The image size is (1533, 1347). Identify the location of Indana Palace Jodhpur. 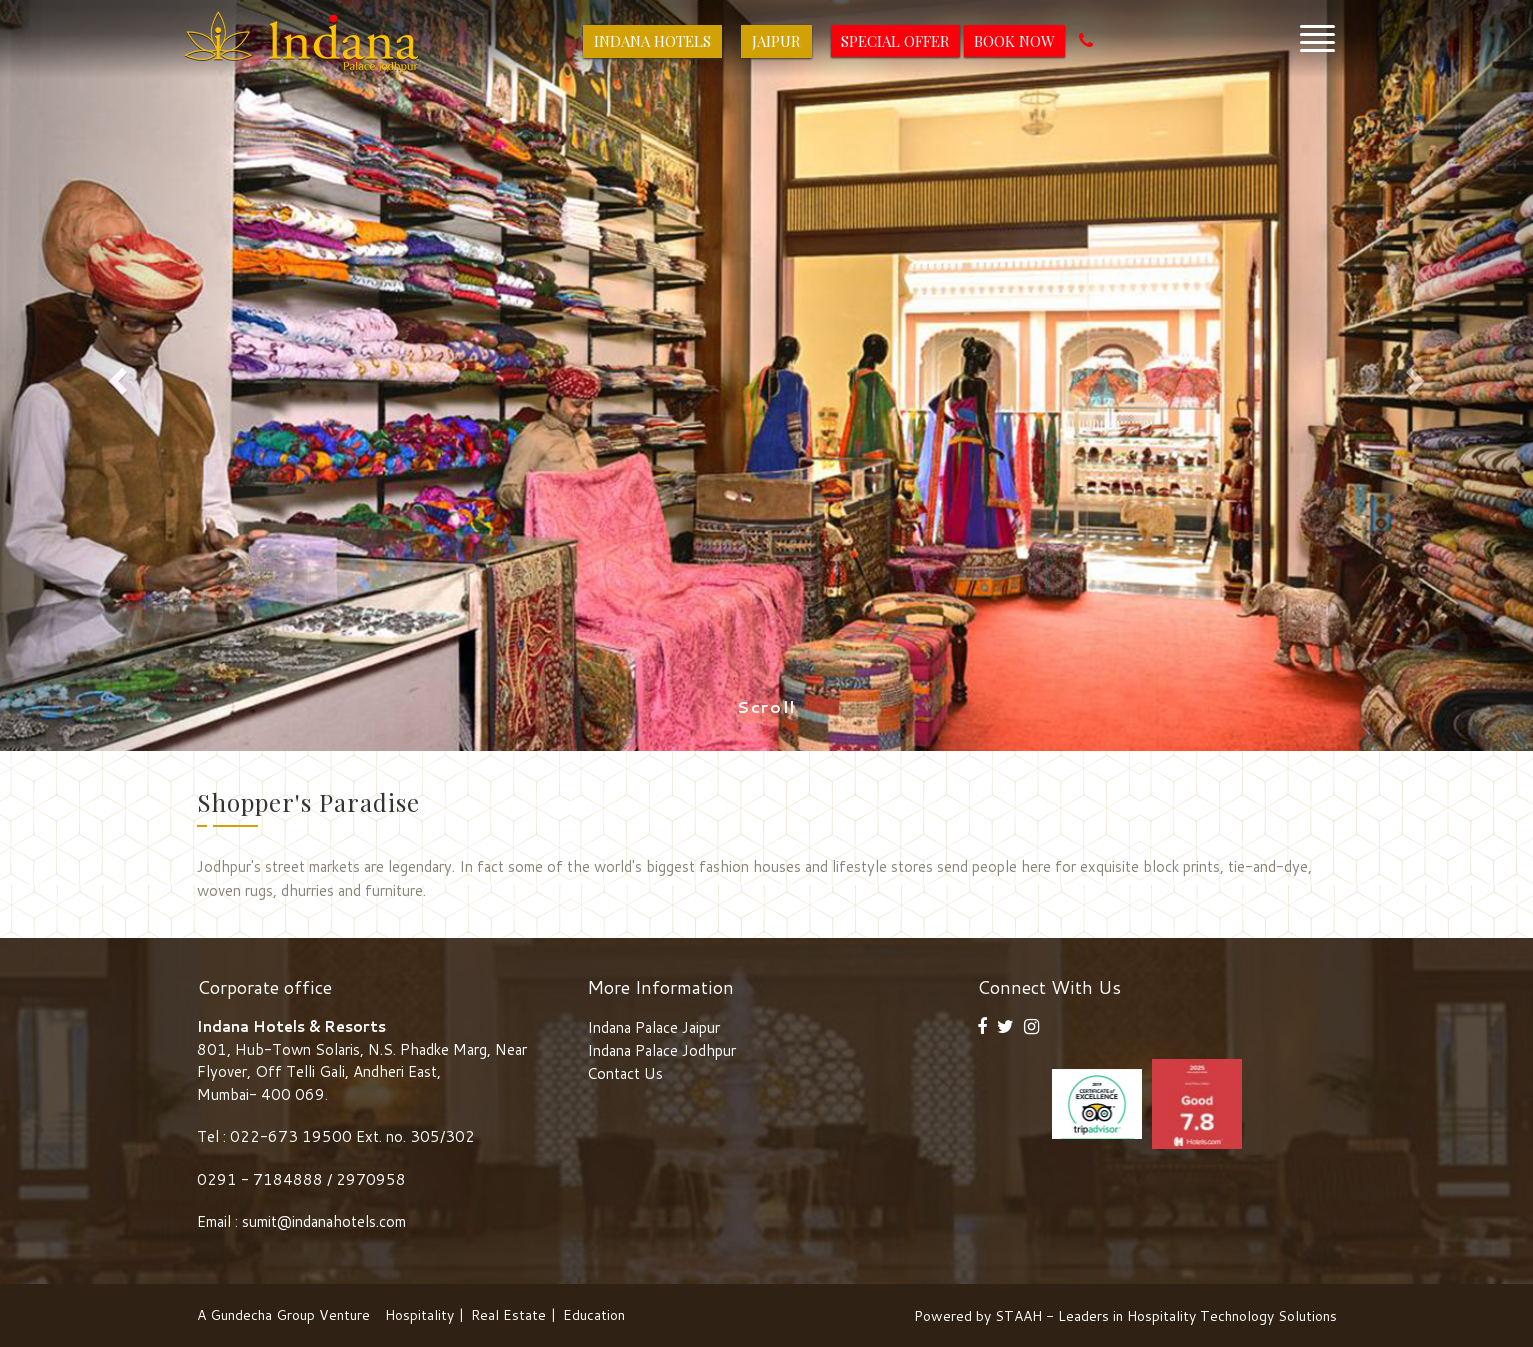
(661, 1050).